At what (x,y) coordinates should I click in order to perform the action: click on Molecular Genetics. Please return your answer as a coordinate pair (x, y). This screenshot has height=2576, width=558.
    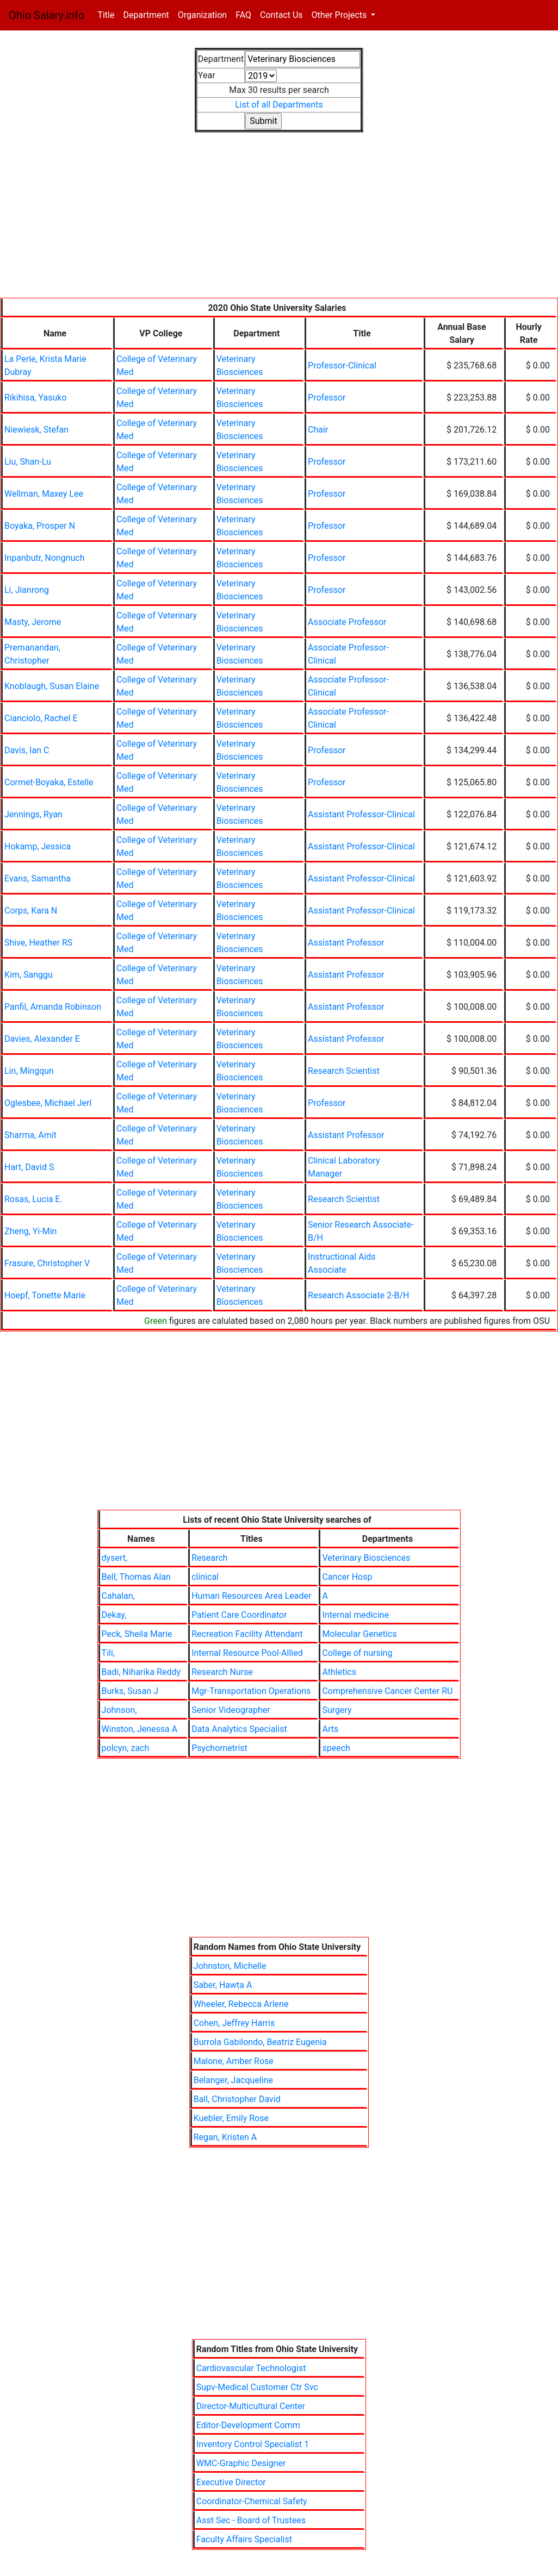
    Looking at the image, I should click on (359, 1634).